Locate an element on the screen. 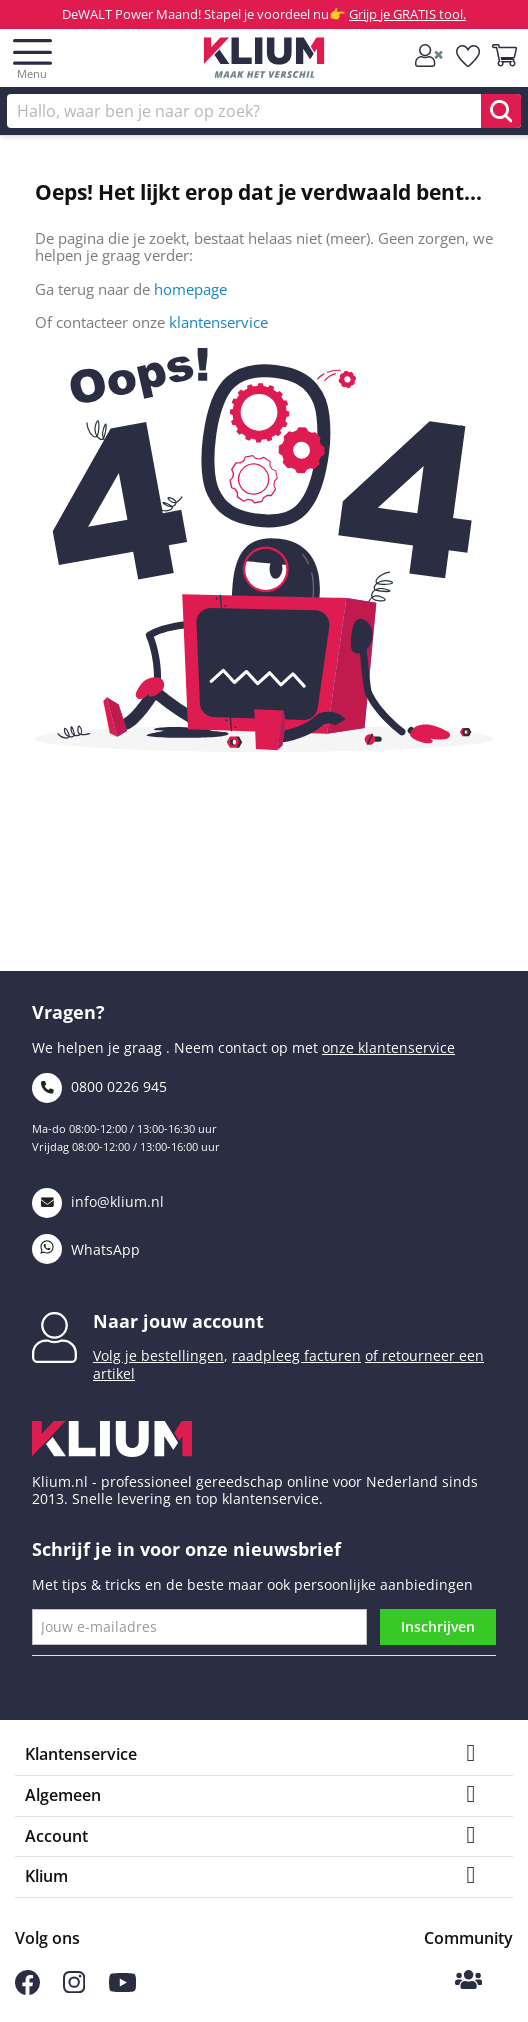 The width and height of the screenshot is (528, 2022). Grijp je GRATIS tool. is located at coordinates (407, 14).